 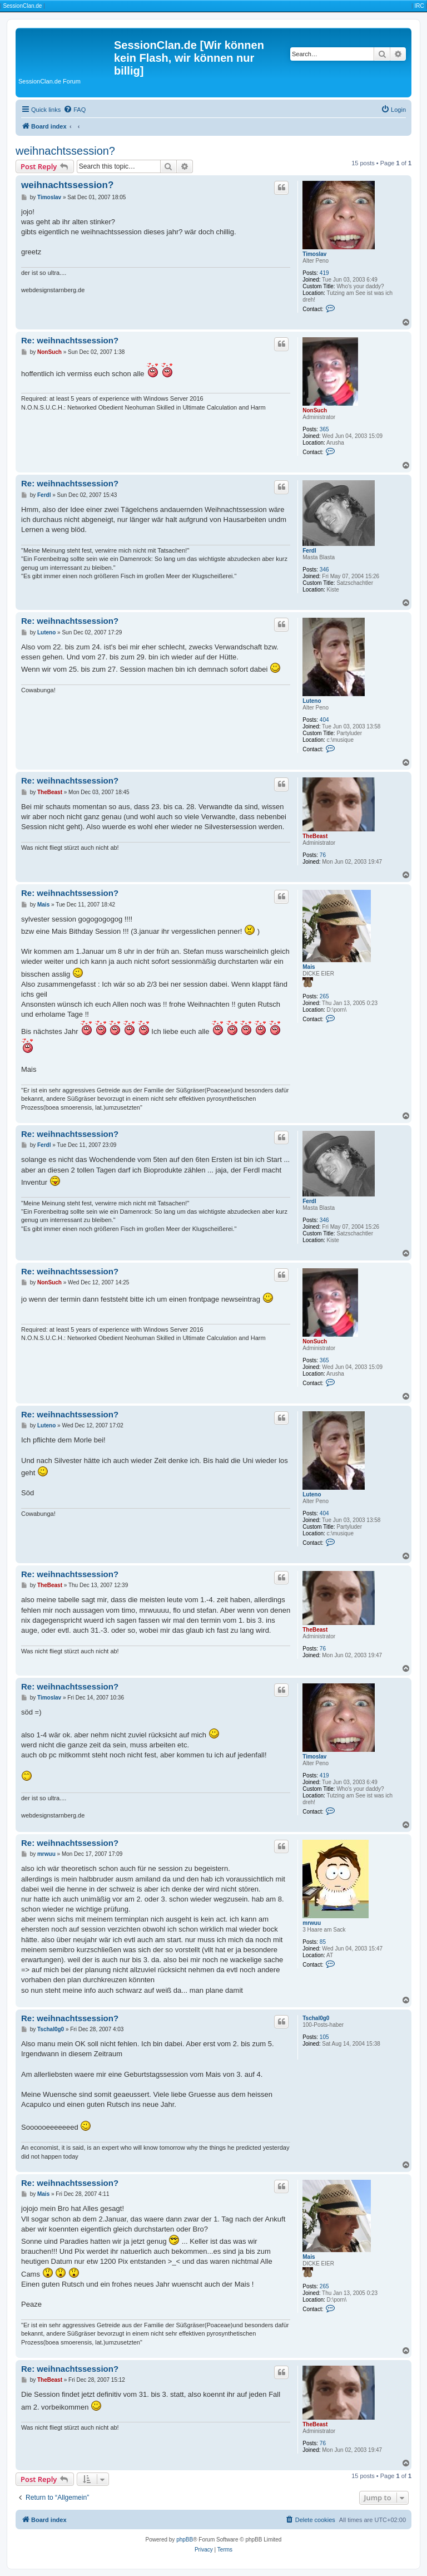 What do you see at coordinates (314, 410) in the screenshot?
I see `NonSuch` at bounding box center [314, 410].